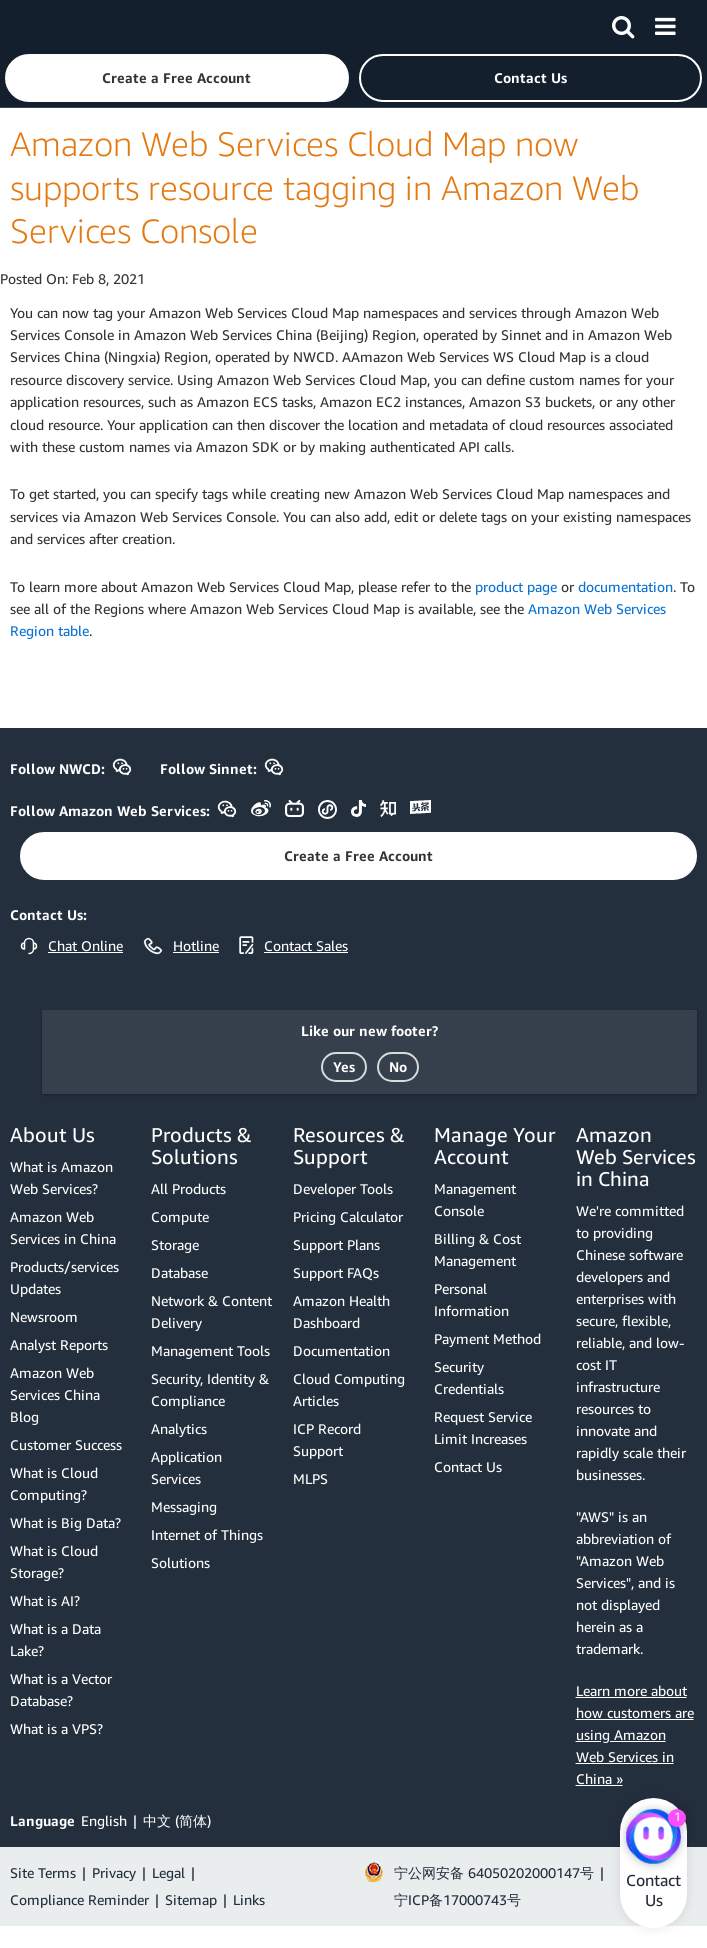  I want to click on Sitemap, so click(191, 1899).